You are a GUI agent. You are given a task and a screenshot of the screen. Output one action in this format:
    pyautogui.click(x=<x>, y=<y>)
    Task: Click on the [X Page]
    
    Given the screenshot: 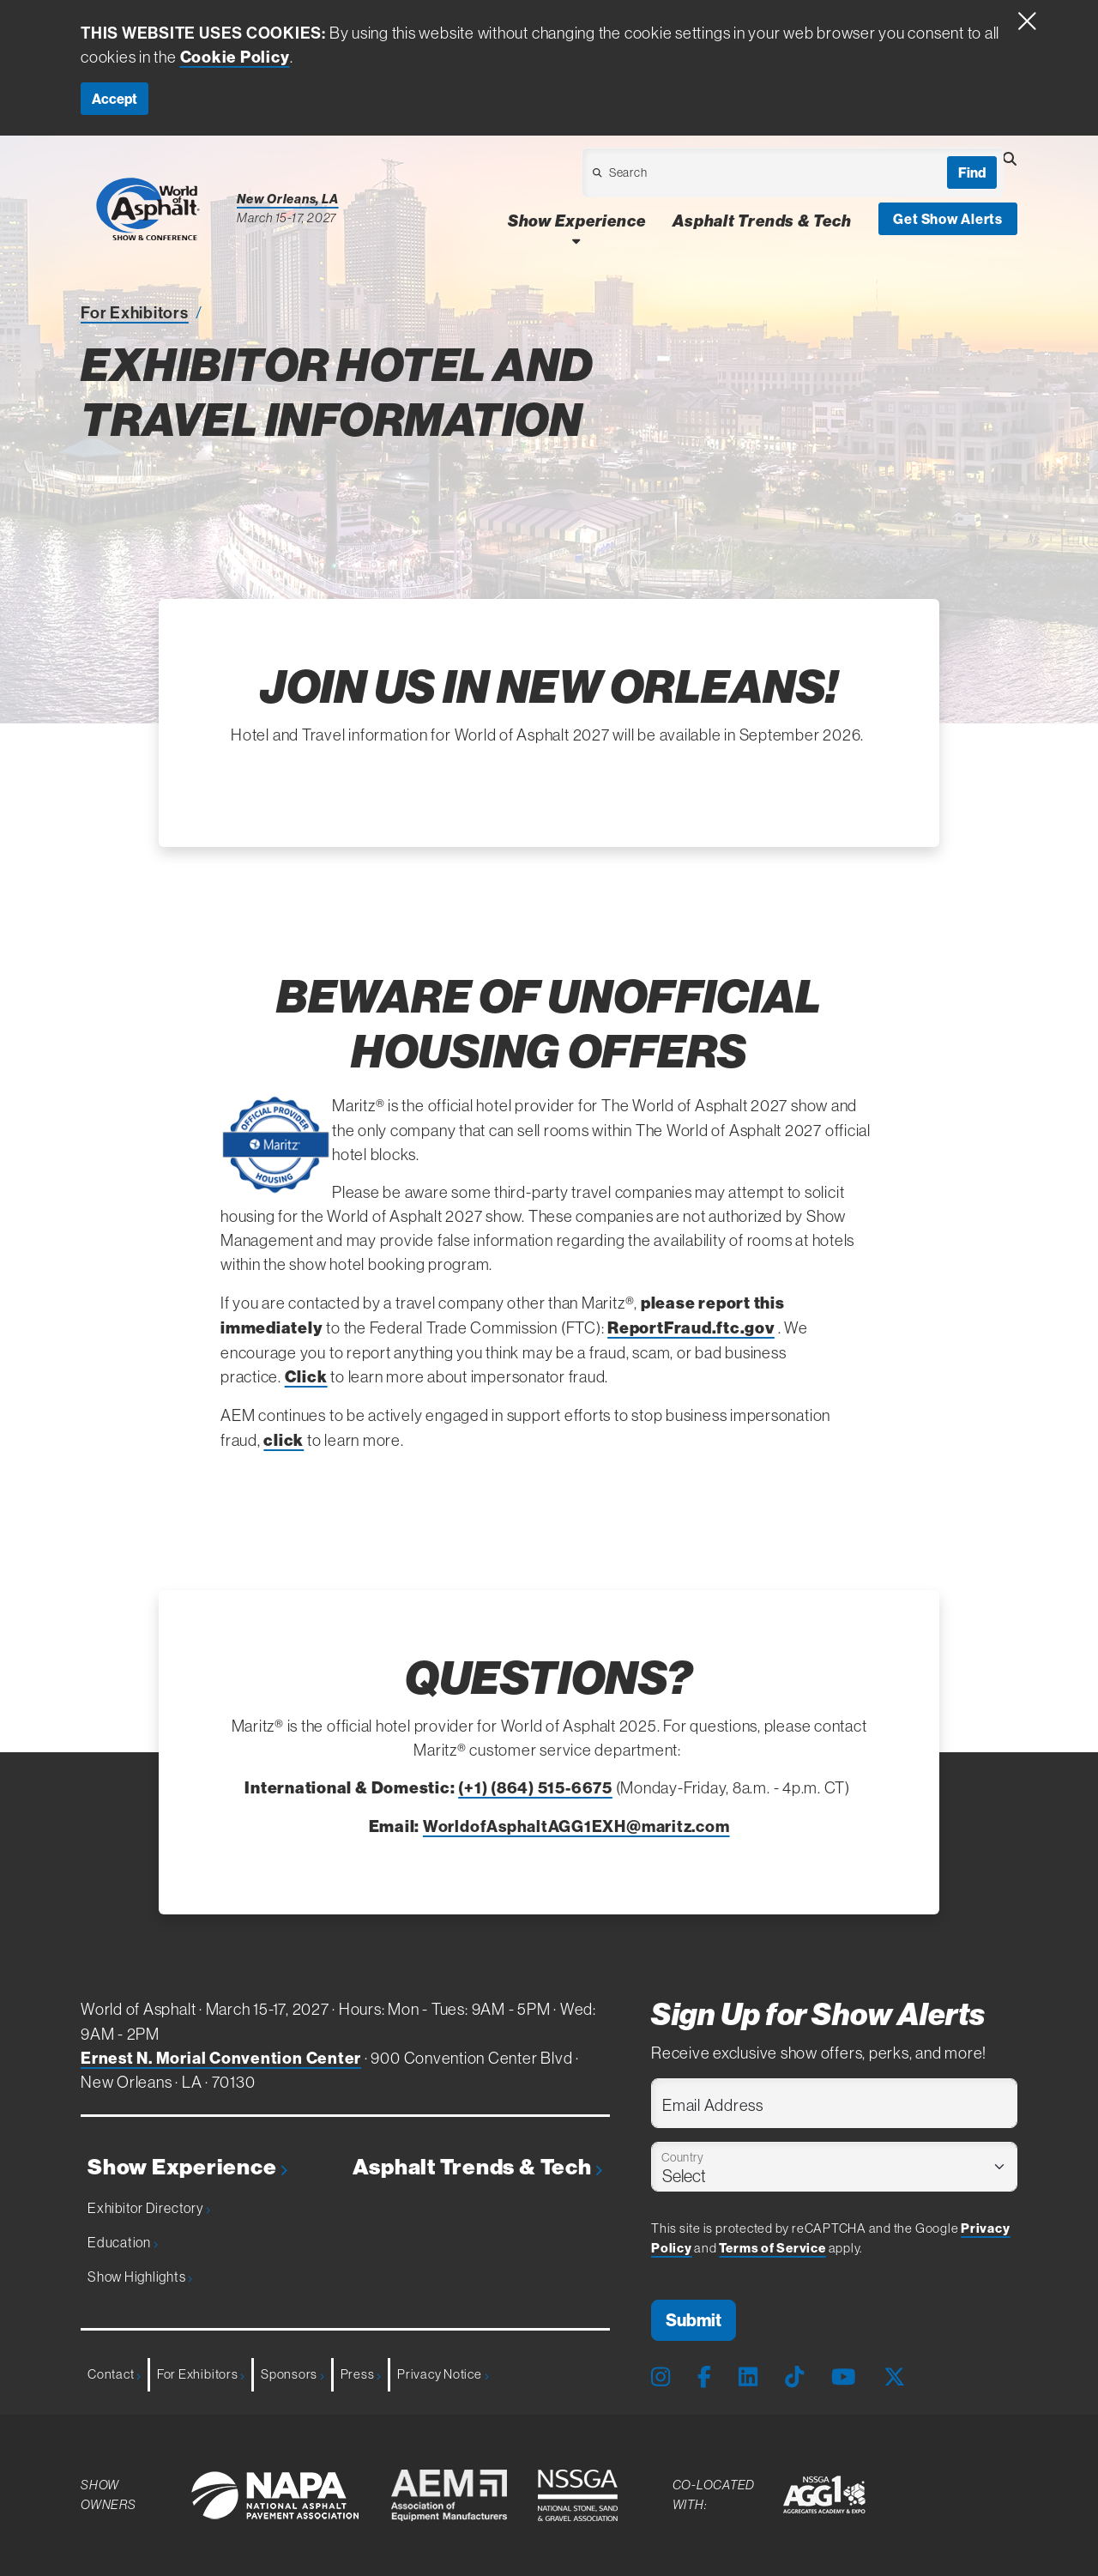 What is the action you would take?
    pyautogui.click(x=894, y=2377)
    